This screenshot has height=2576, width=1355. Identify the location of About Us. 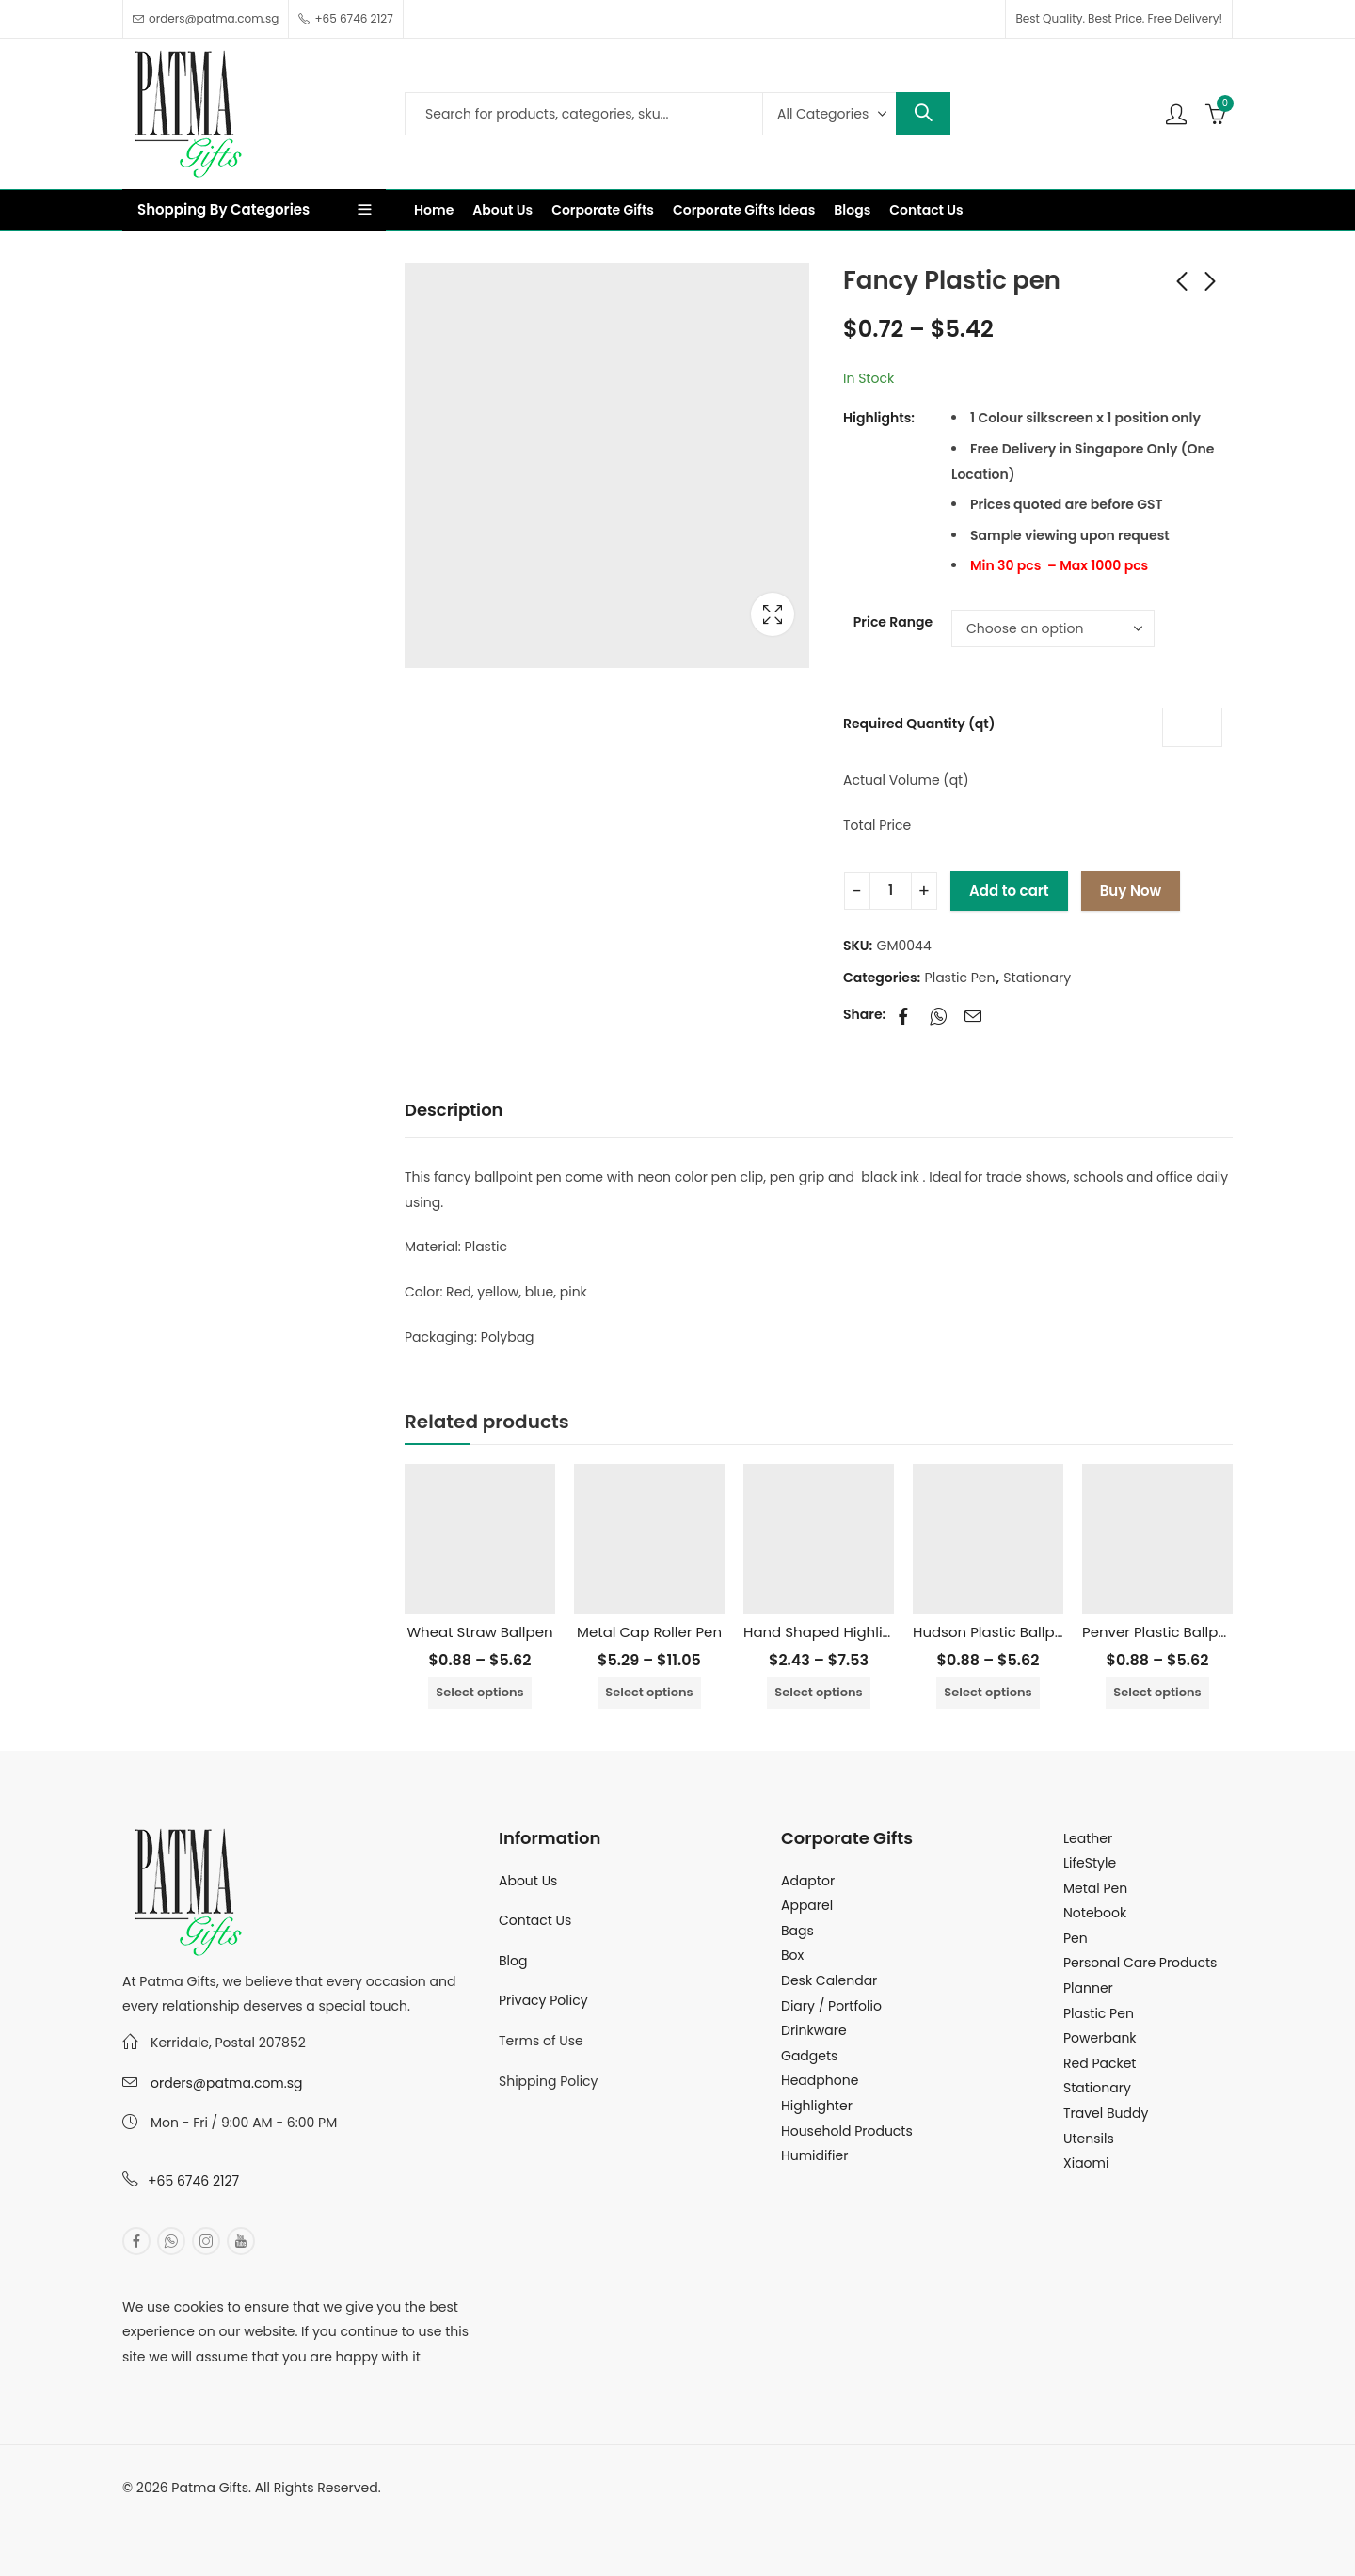
(528, 1880).